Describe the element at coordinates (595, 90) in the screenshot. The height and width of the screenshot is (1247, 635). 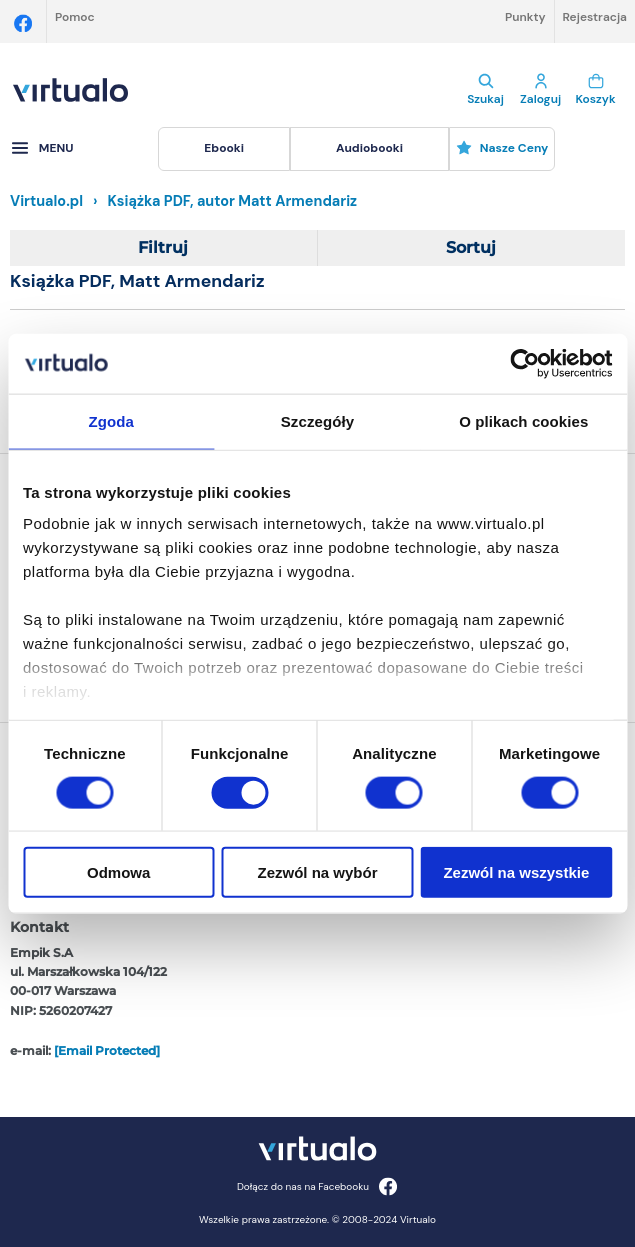
I see `Koszyk` at that location.